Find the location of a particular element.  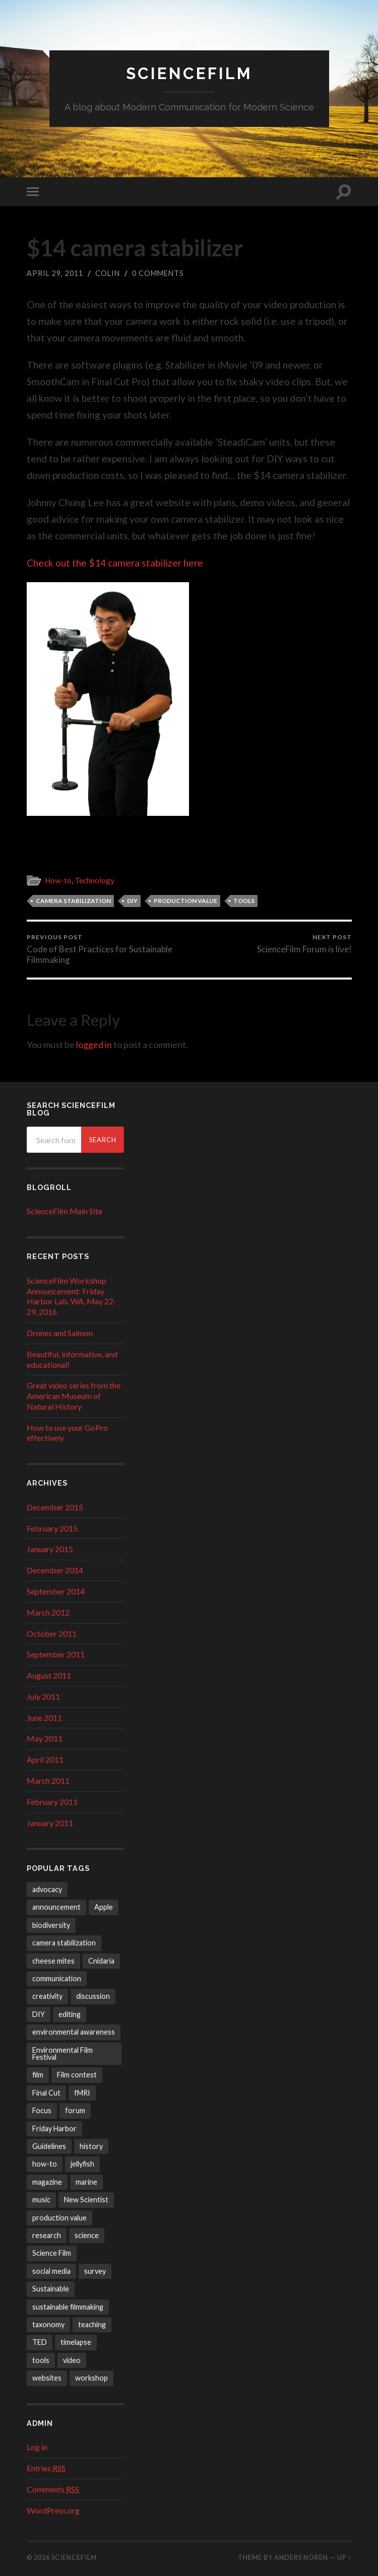

September 2011 is located at coordinates (56, 1654).